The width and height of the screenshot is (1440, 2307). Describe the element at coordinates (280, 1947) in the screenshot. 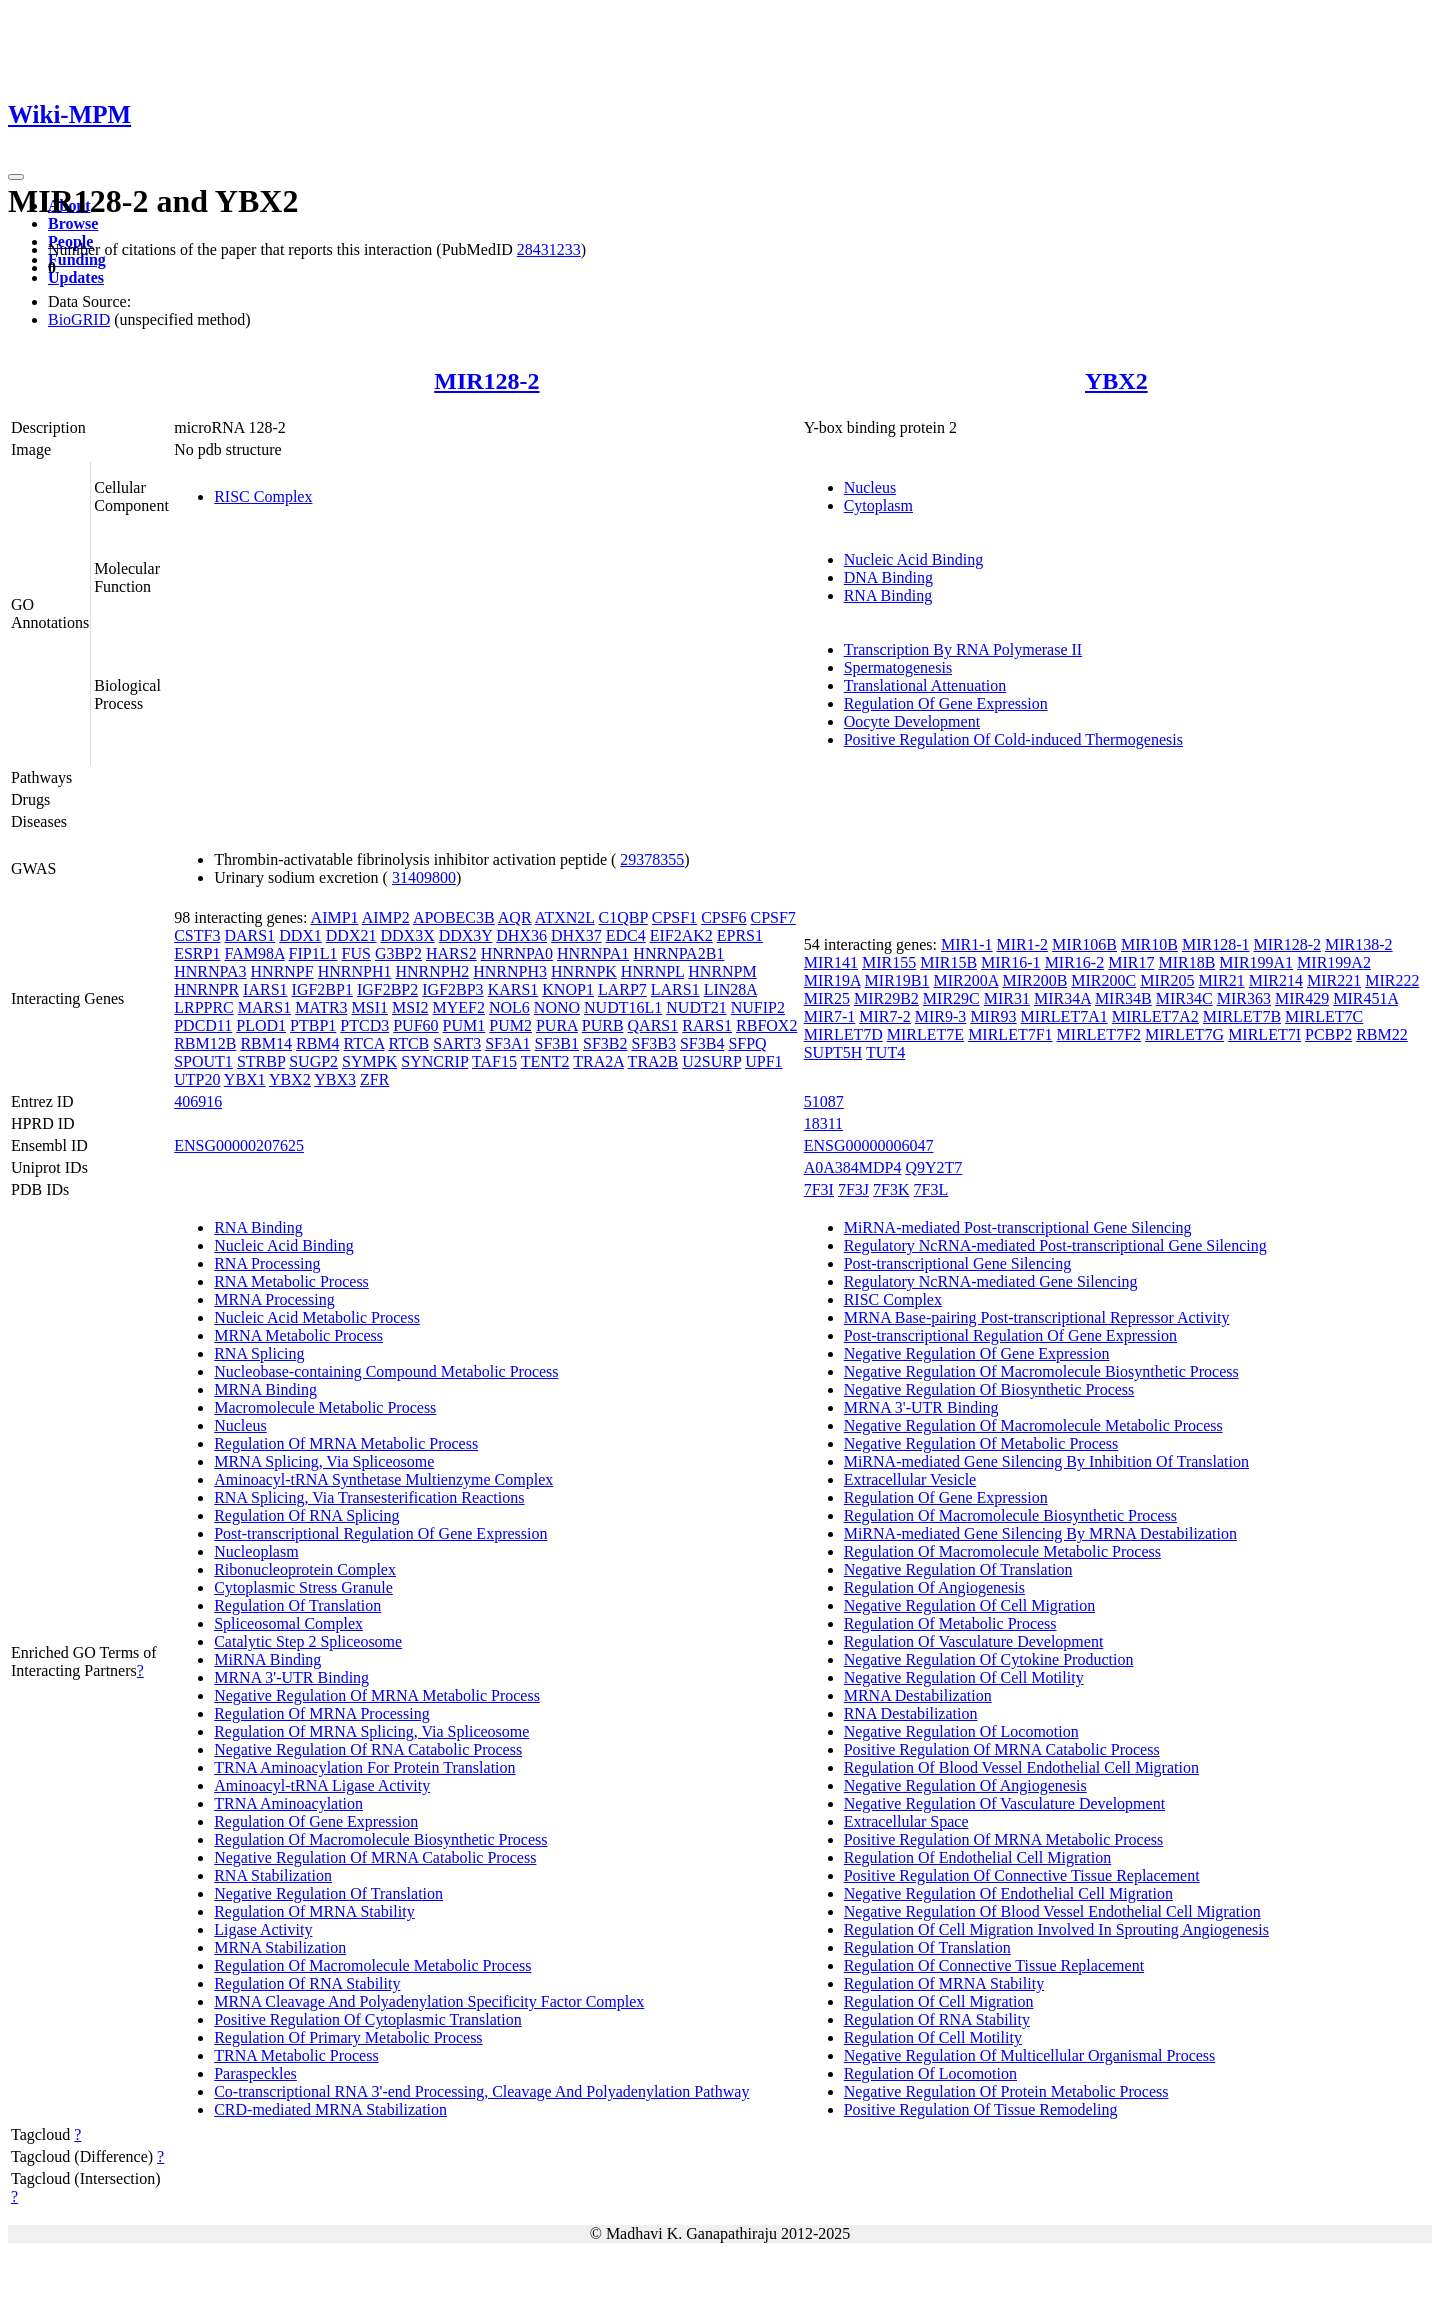

I see `MRNA Stabilization` at that location.